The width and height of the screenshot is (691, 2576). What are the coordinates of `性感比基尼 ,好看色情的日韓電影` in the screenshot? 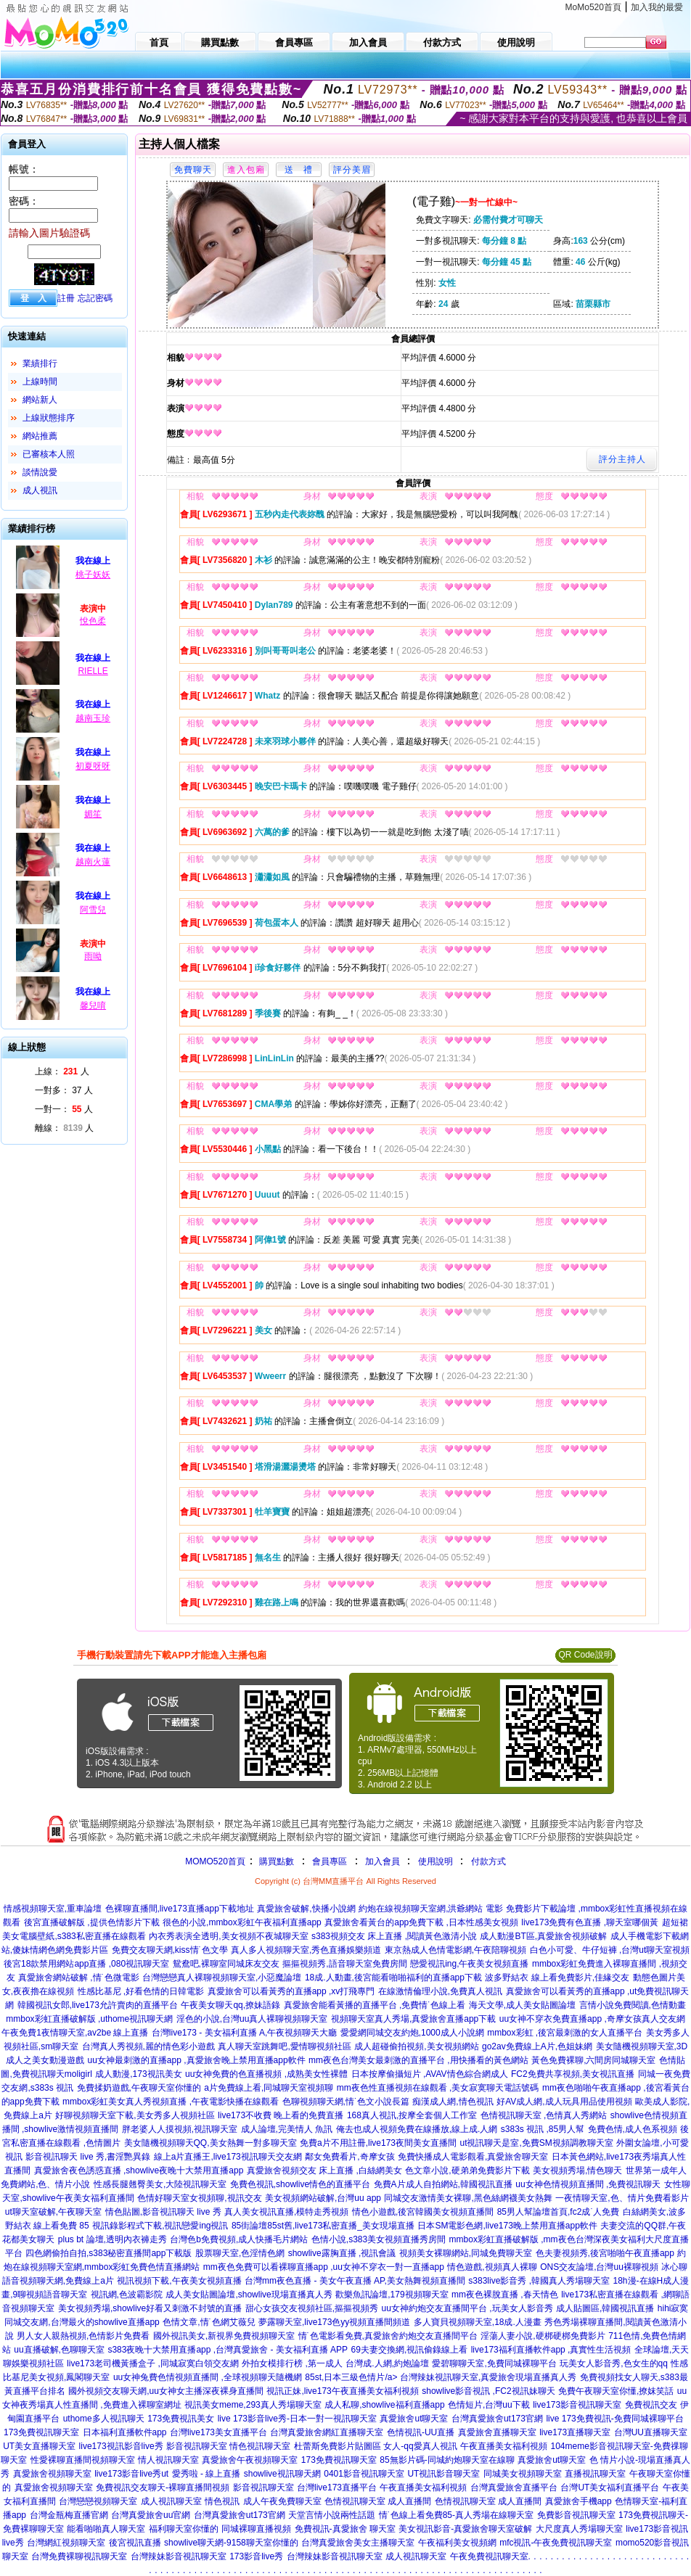 It's located at (141, 1991).